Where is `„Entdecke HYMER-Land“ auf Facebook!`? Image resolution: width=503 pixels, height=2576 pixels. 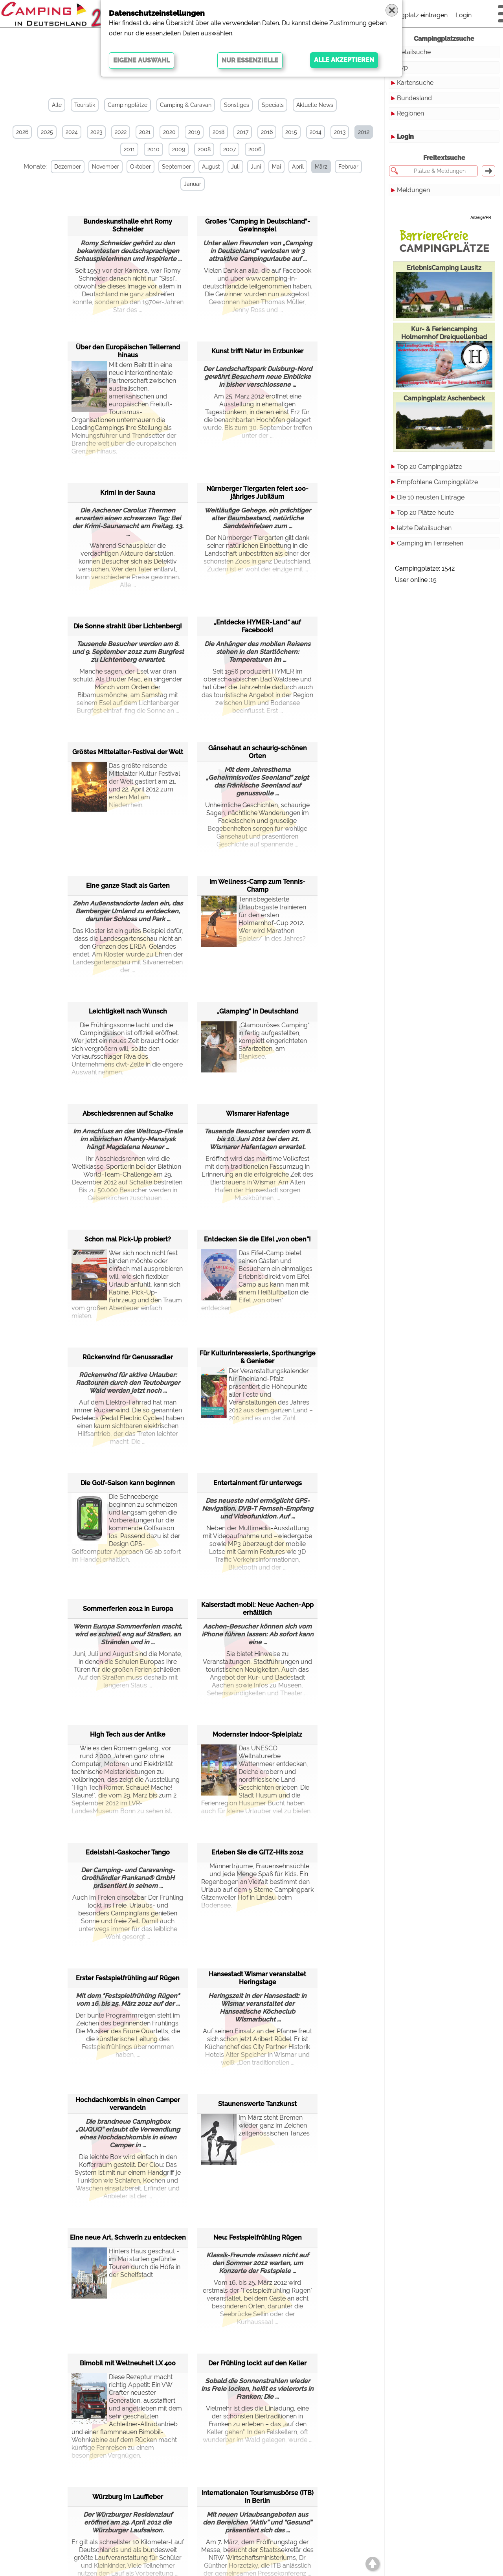 „Entdecke HYMER-Land“ auf Facebook! is located at coordinates (257, 626).